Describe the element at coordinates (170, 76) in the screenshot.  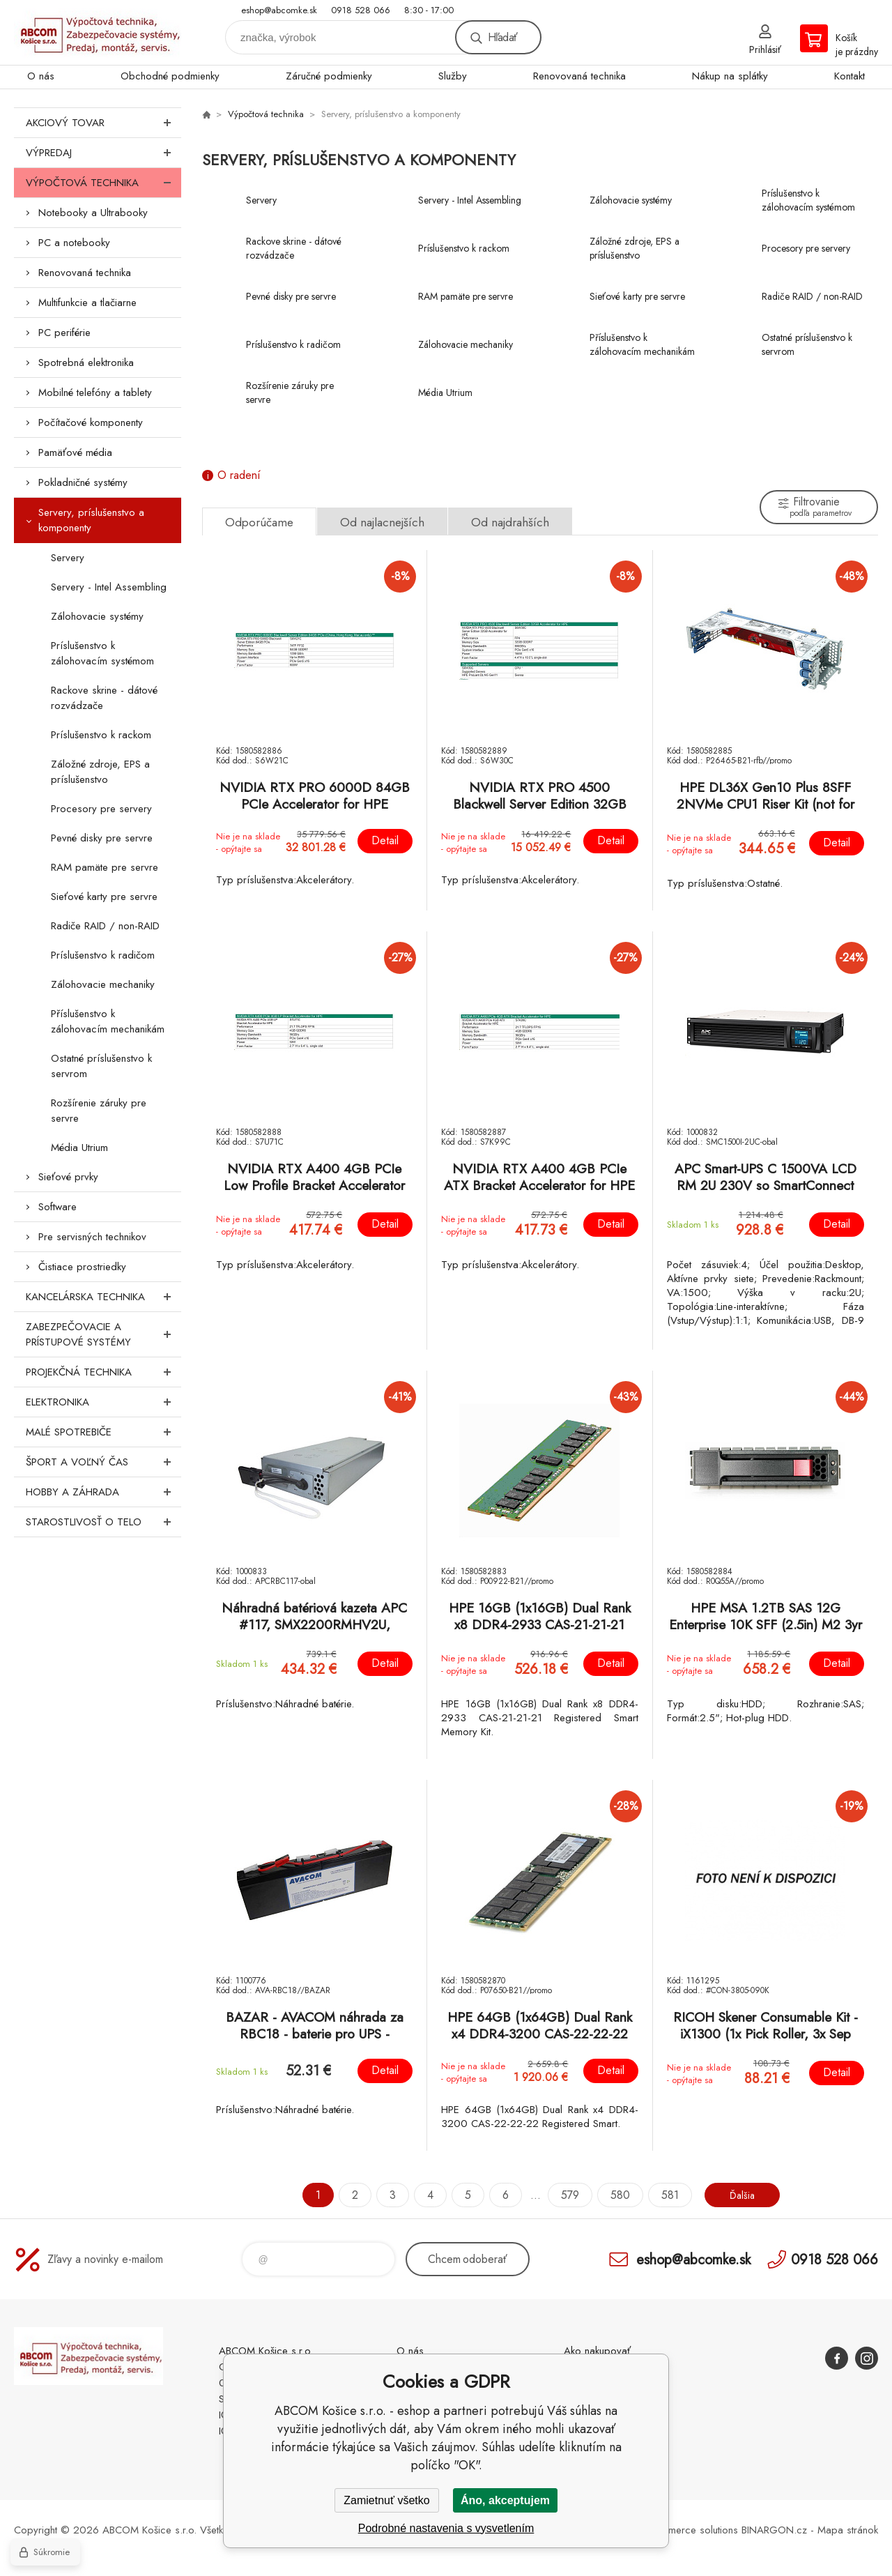
I see `Obchodné podmienky` at that location.